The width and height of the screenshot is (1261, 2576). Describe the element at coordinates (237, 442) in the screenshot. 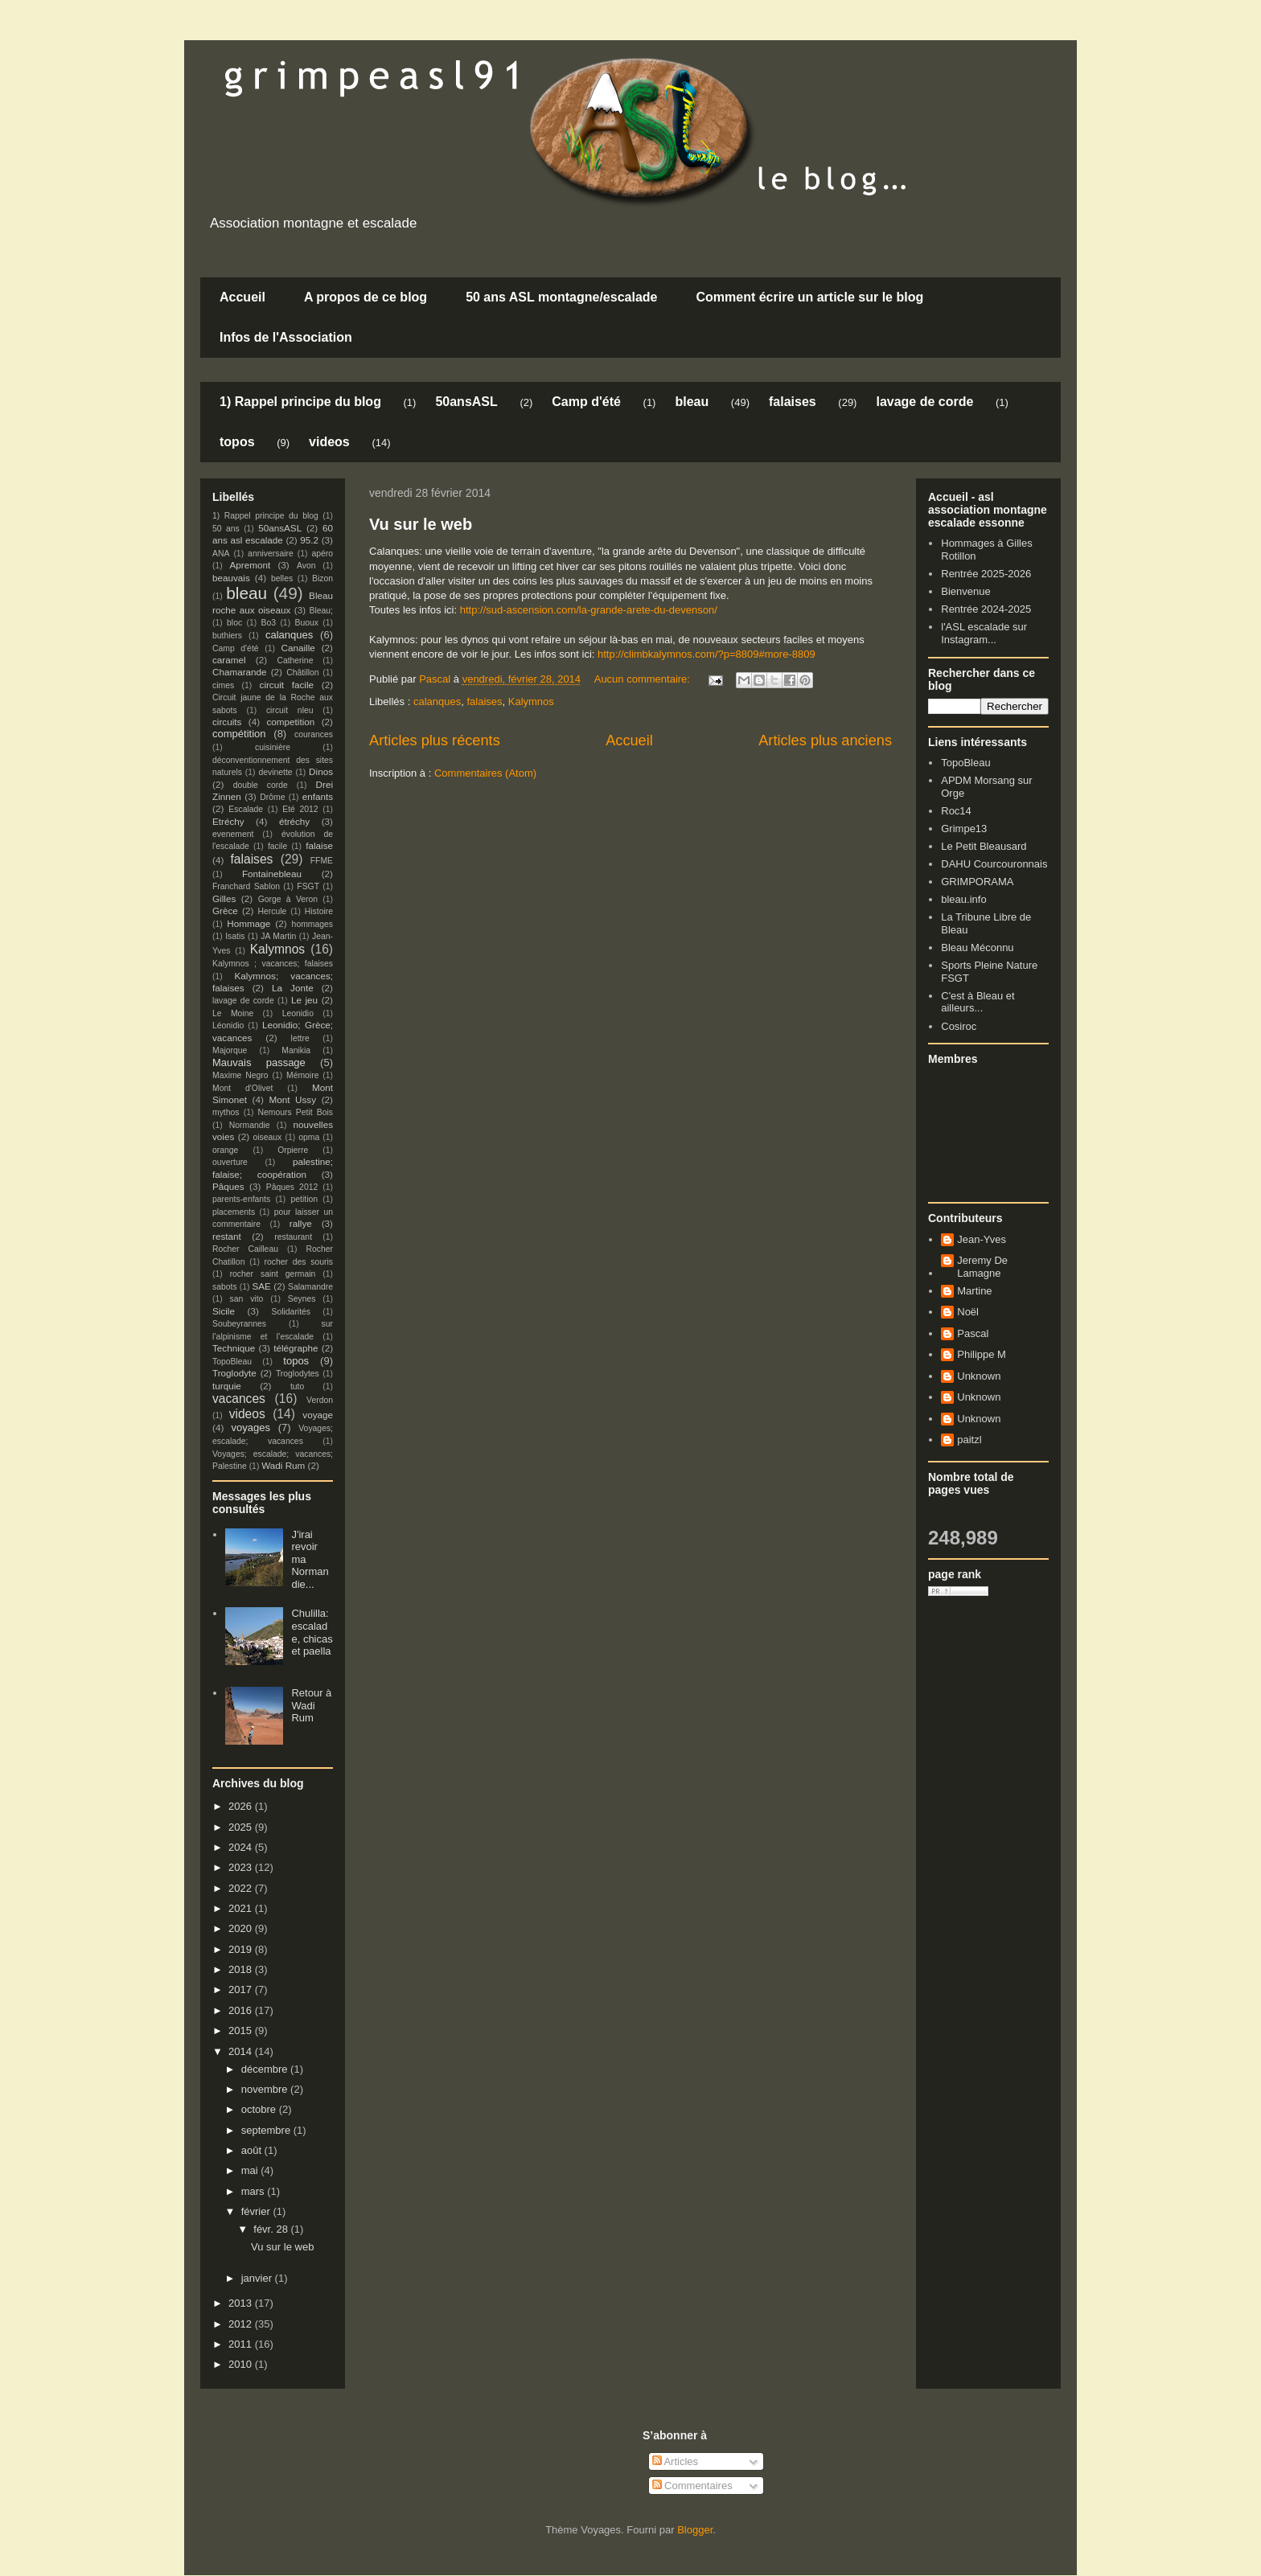

I see `topos` at that location.